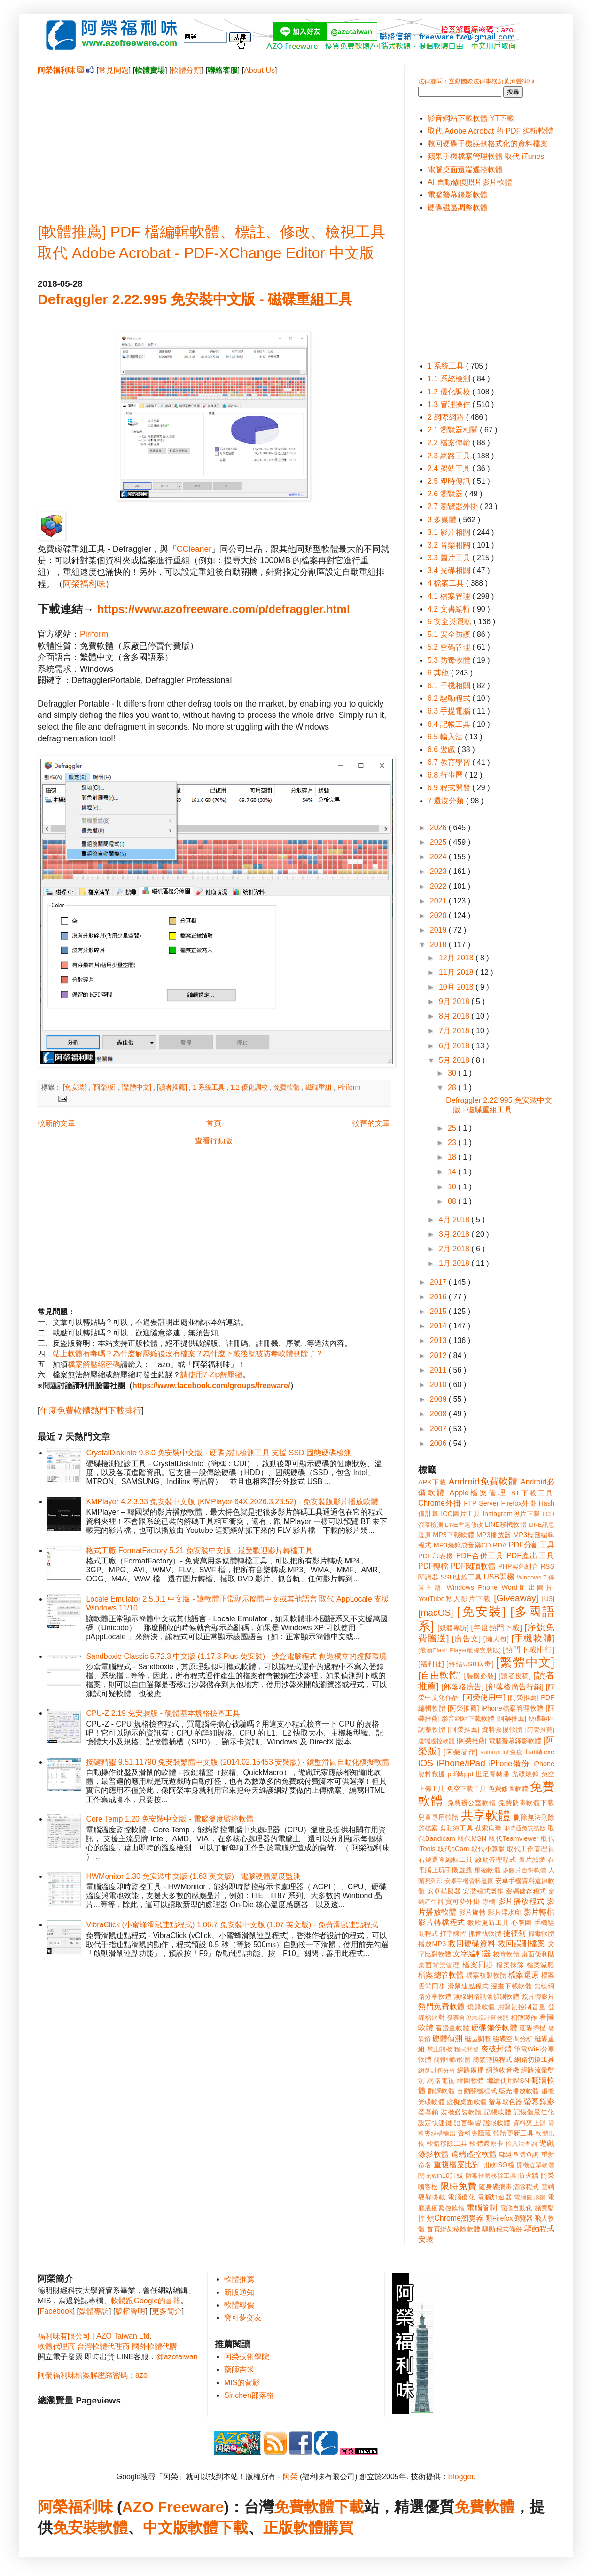  I want to click on [部落格廣告行銷], so click(515, 1687).